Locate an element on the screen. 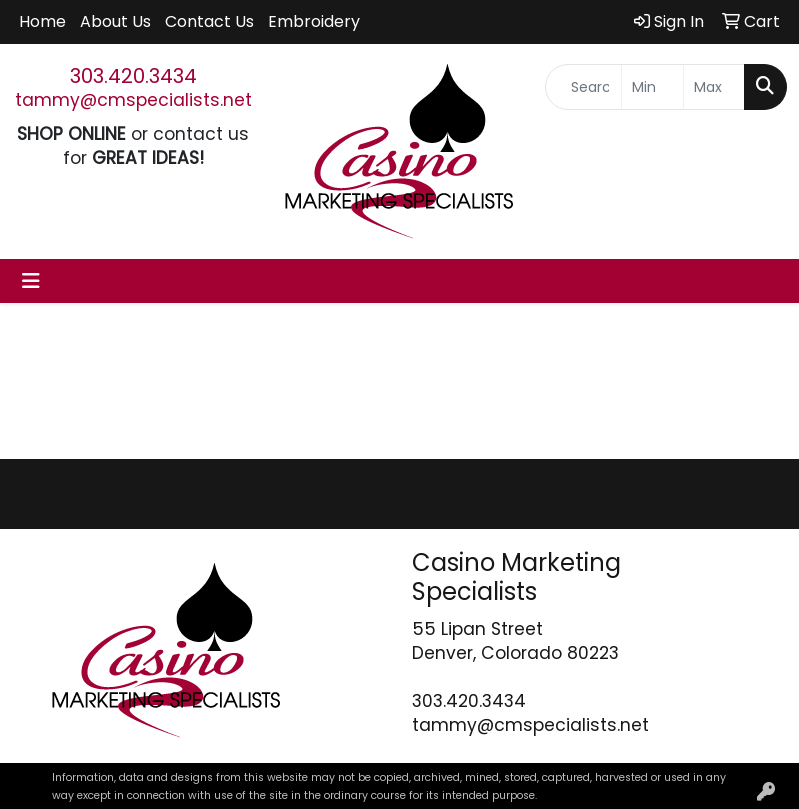 The height and width of the screenshot is (809, 799). 303.420.3434 is located at coordinates (133, 76).